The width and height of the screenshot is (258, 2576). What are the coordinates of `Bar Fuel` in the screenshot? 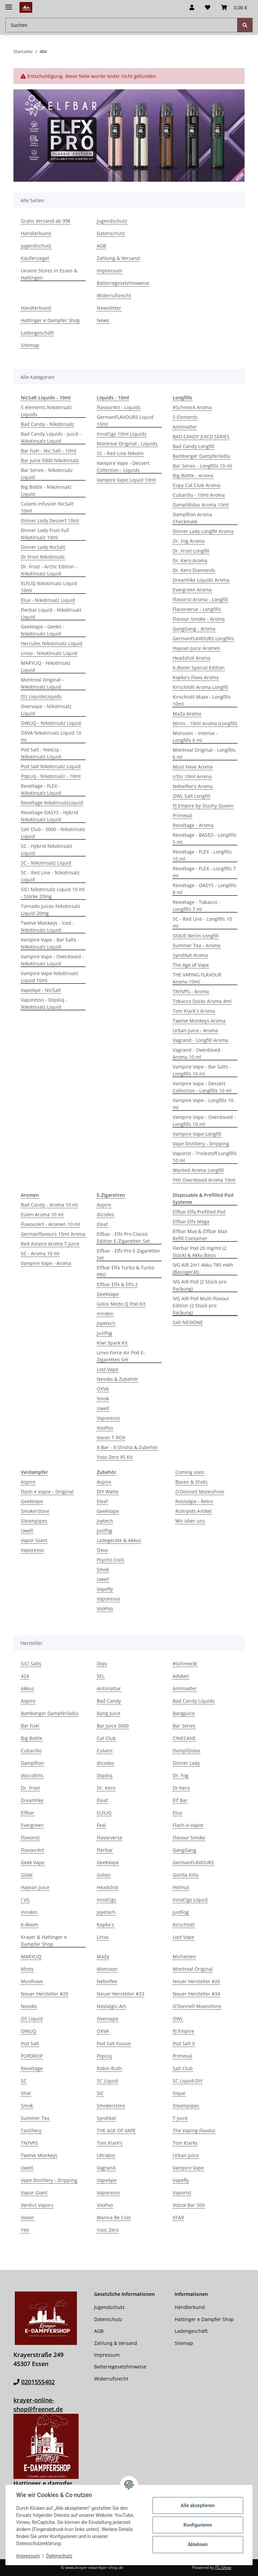 It's located at (30, 1725).